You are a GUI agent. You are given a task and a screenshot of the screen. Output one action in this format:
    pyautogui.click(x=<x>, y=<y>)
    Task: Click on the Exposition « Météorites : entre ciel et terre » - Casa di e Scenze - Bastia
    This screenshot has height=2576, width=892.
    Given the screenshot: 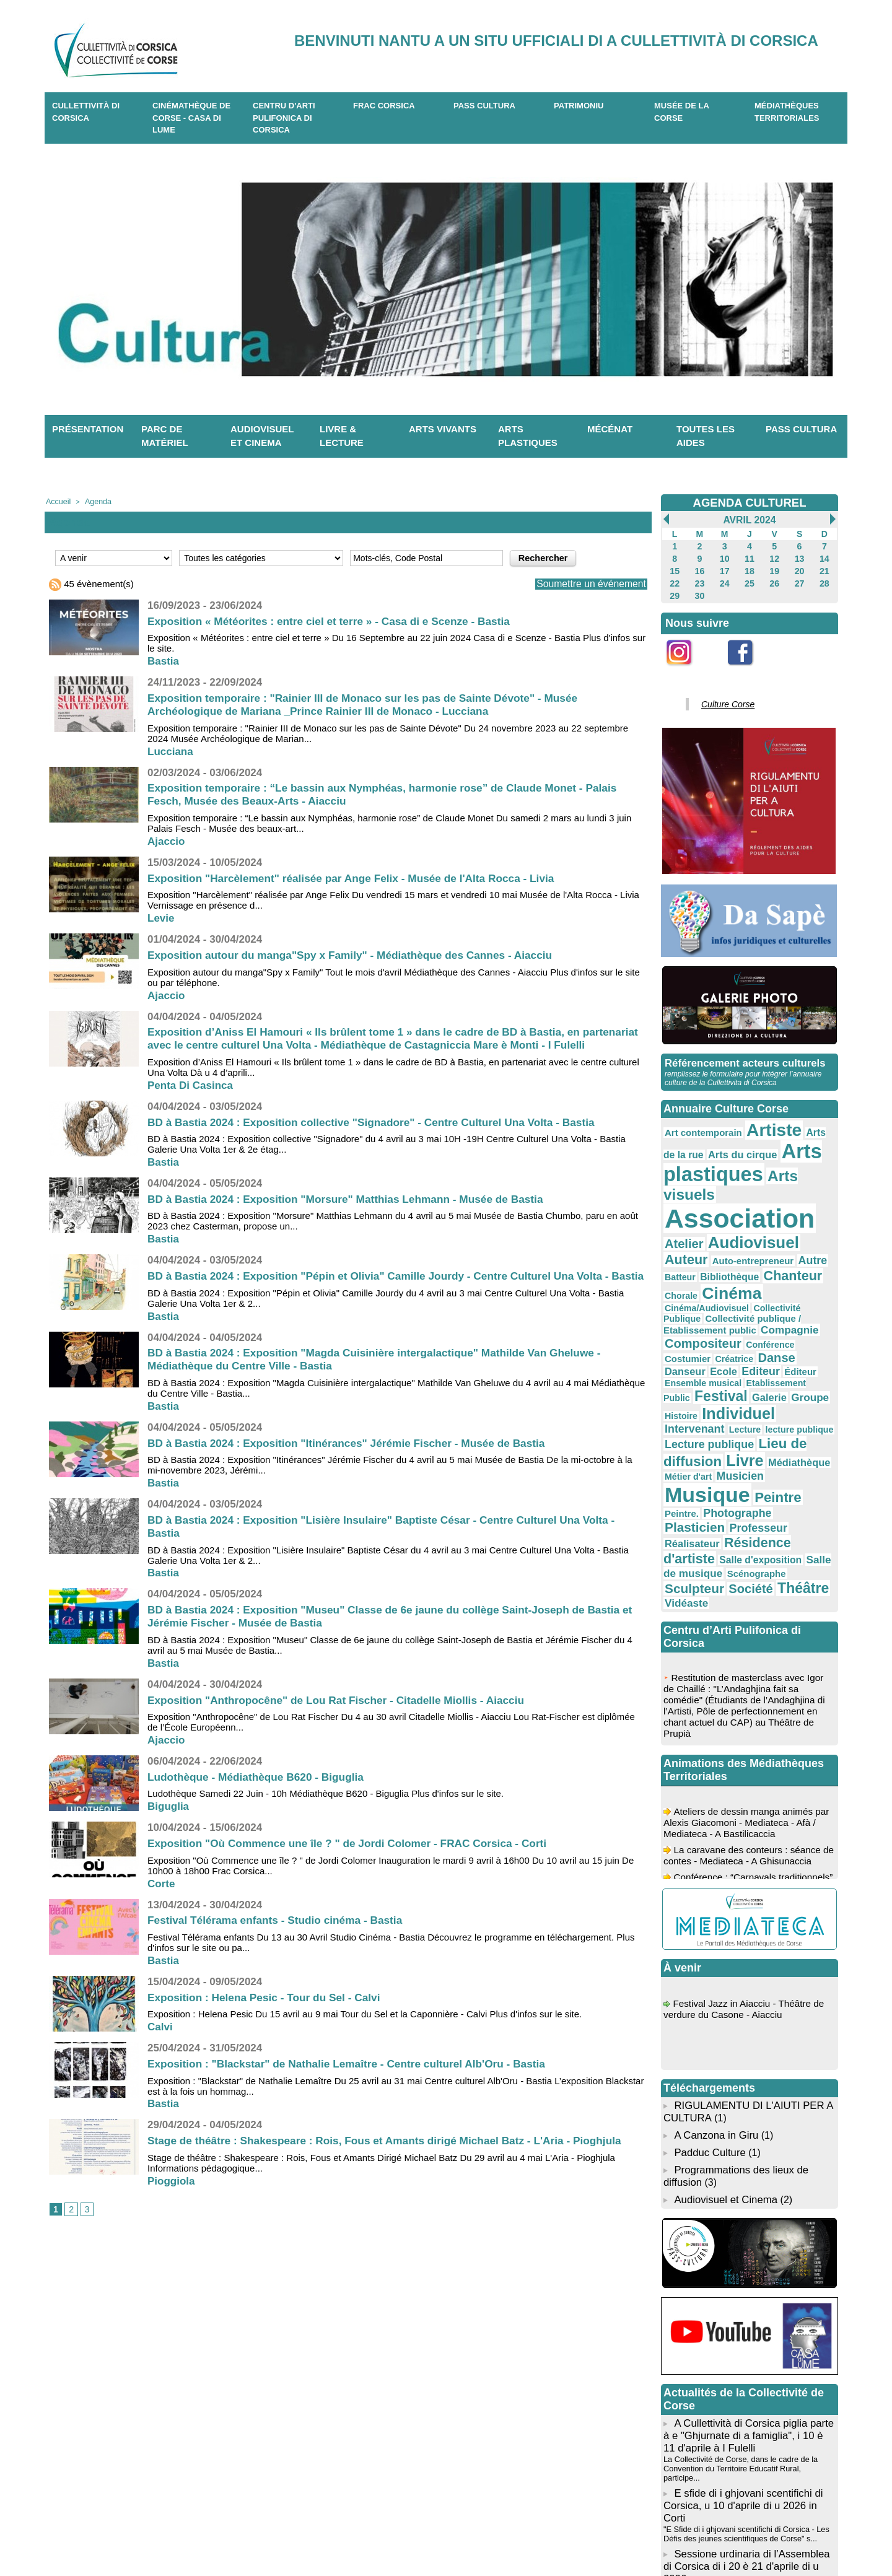 What is the action you would take?
    pyautogui.click(x=336, y=620)
    